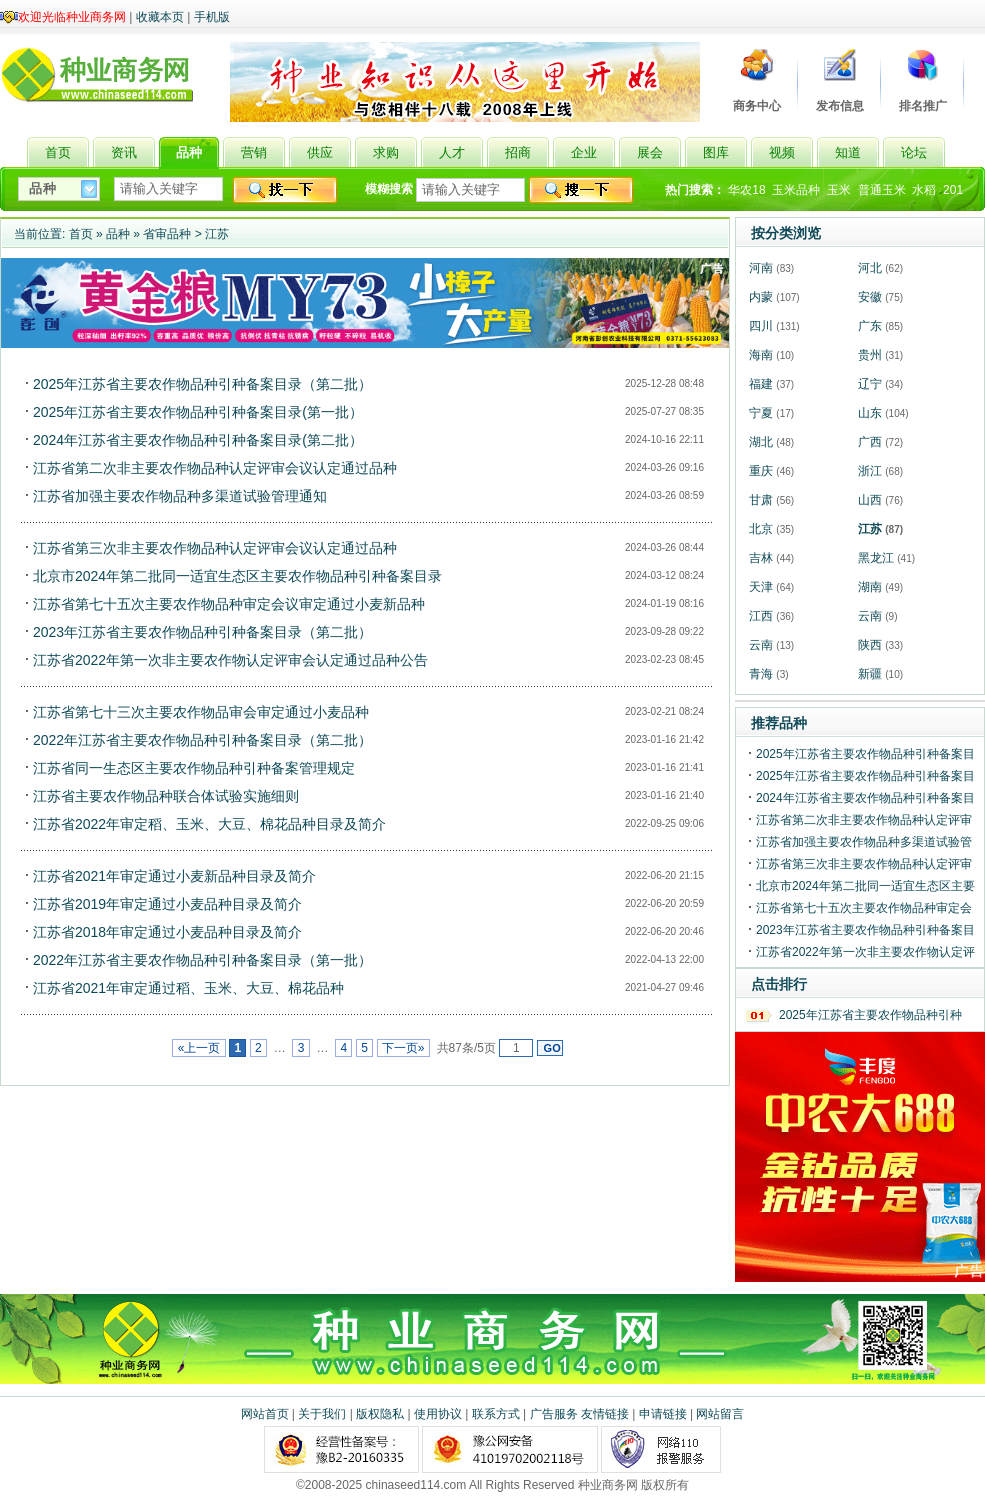 The image size is (985, 1507). Describe the element at coordinates (870, 587) in the screenshot. I see `湖南` at that location.